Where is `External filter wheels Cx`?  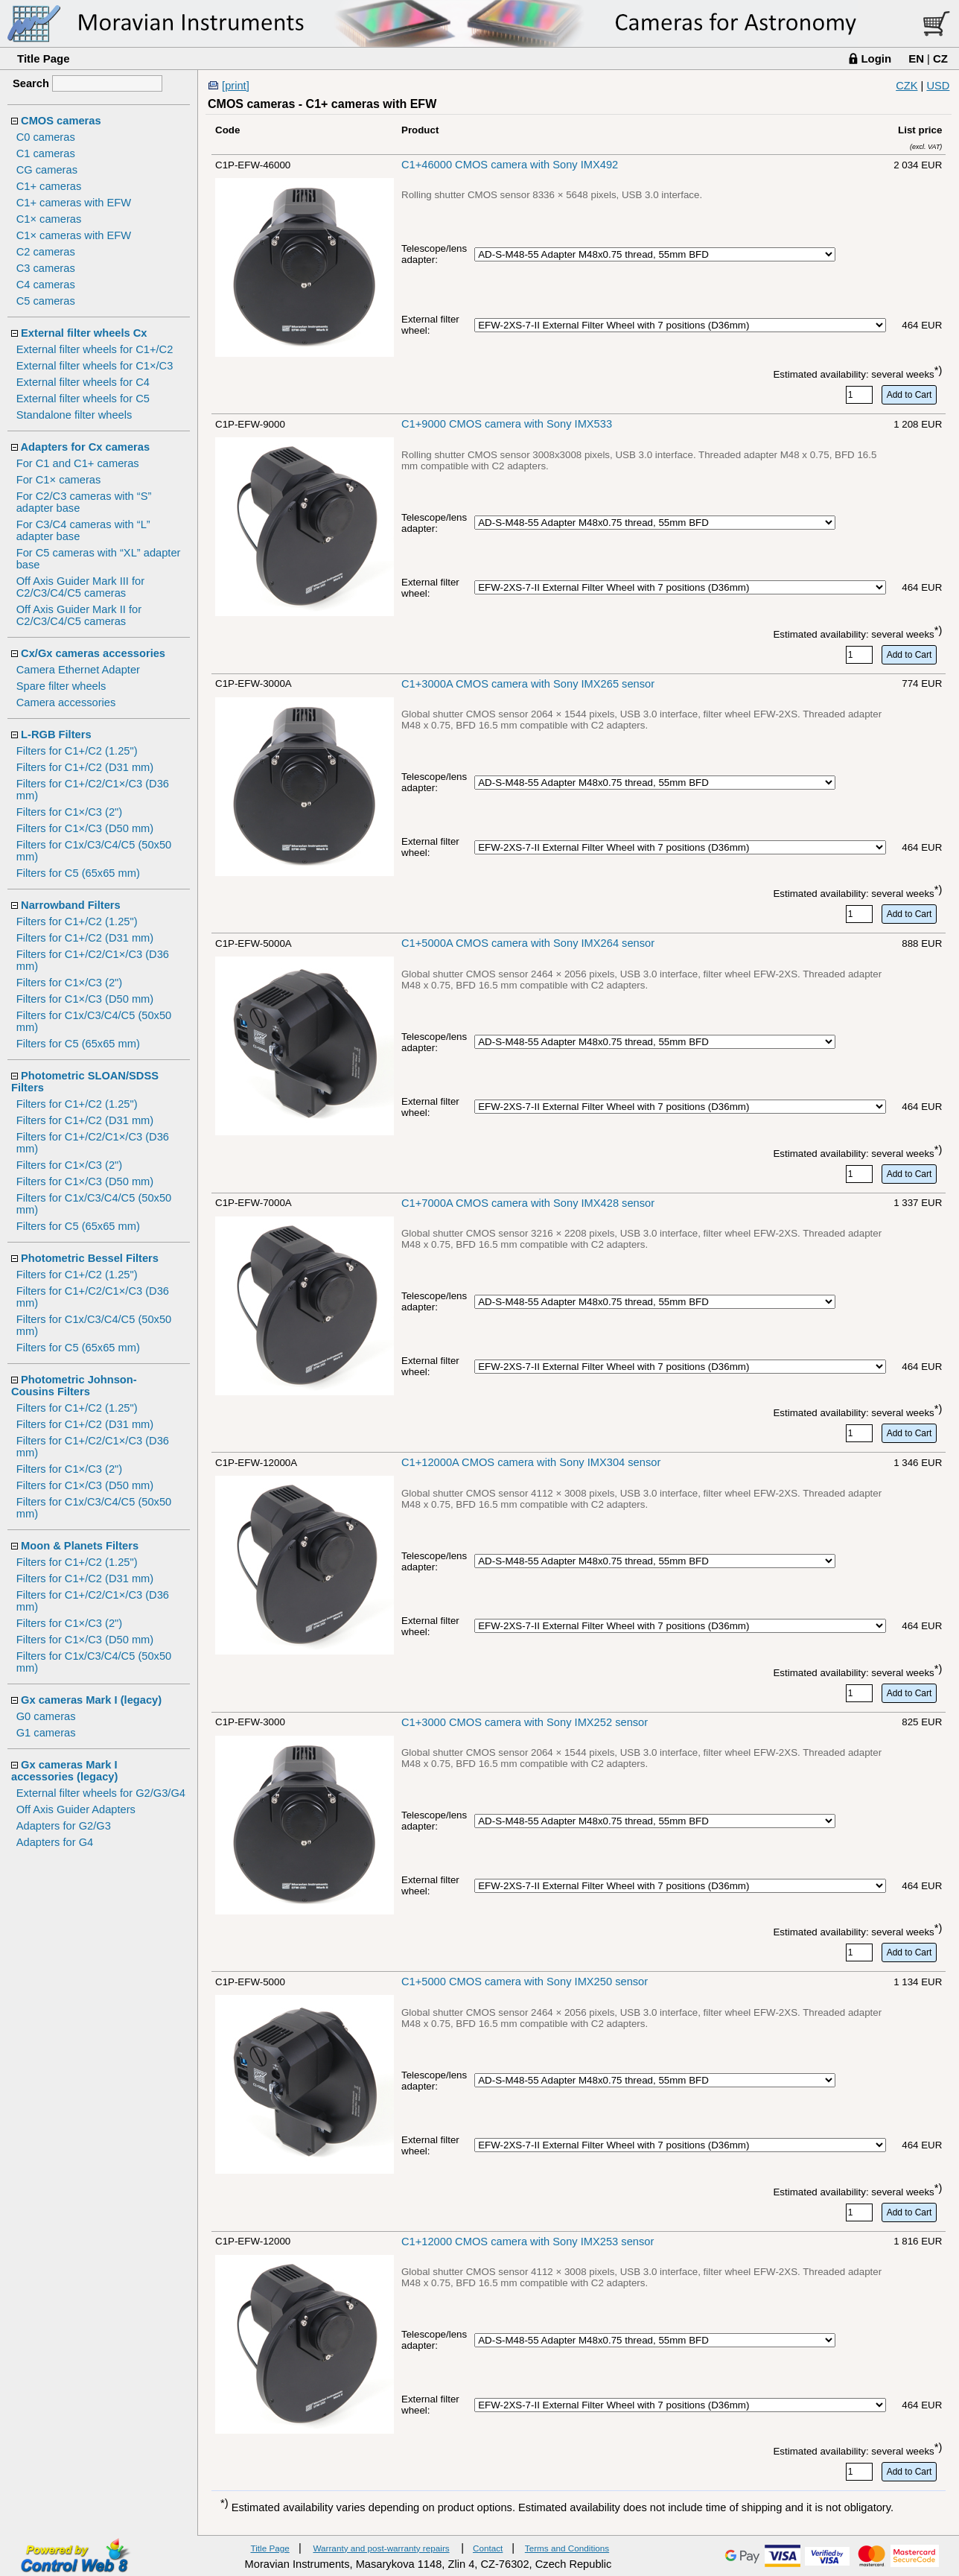
External filter wheels Cx is located at coordinates (84, 333).